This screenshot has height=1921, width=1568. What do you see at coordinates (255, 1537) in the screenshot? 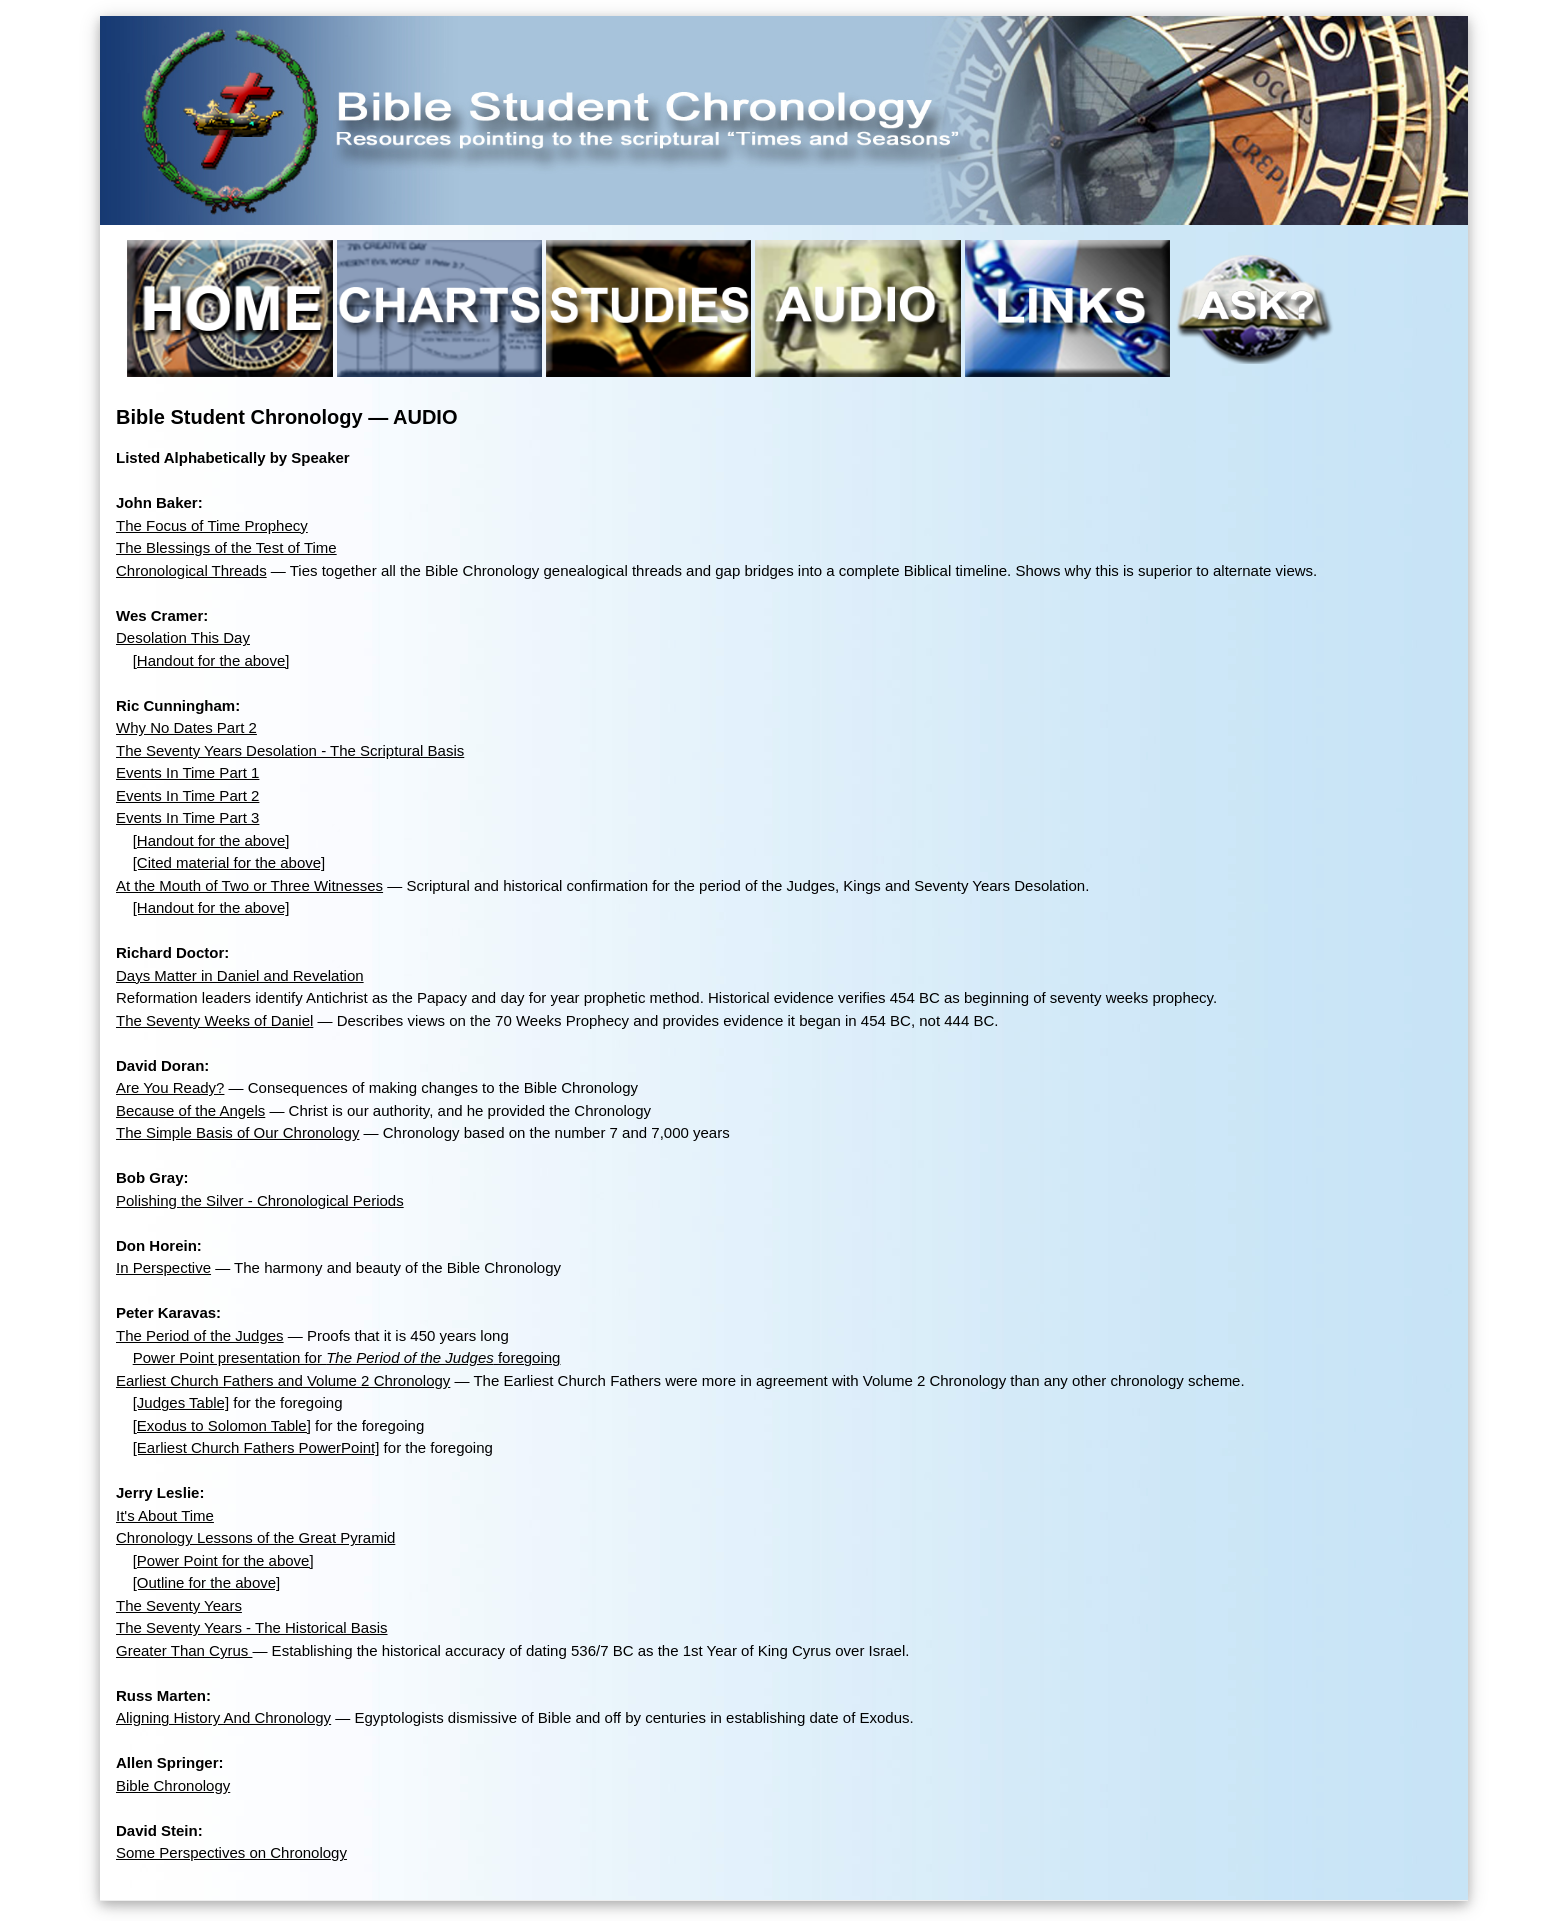
I see `Chronology Lessons of the Great Pyramid` at bounding box center [255, 1537].